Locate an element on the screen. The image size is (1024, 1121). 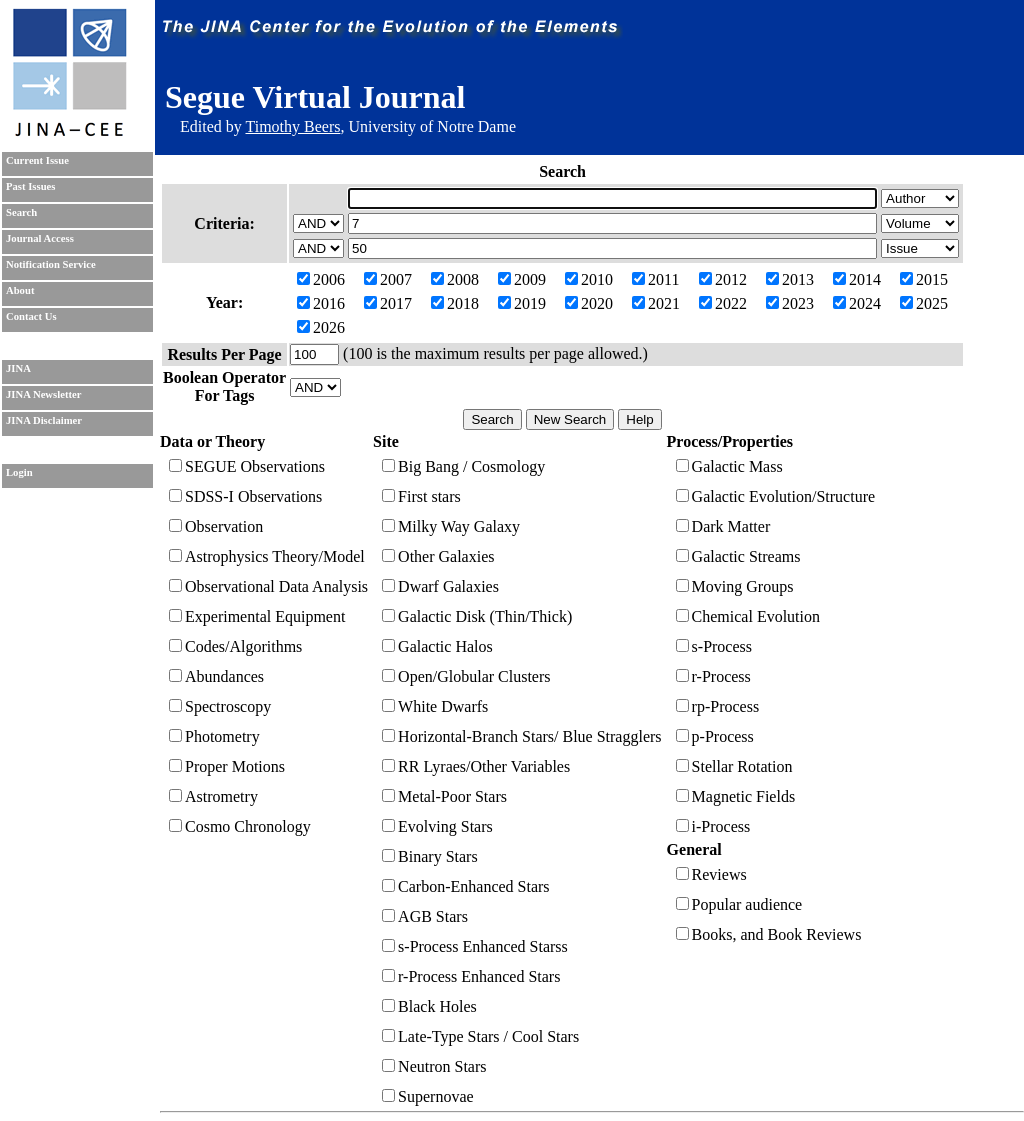
SDSS-I Observations is located at coordinates (245, 496).